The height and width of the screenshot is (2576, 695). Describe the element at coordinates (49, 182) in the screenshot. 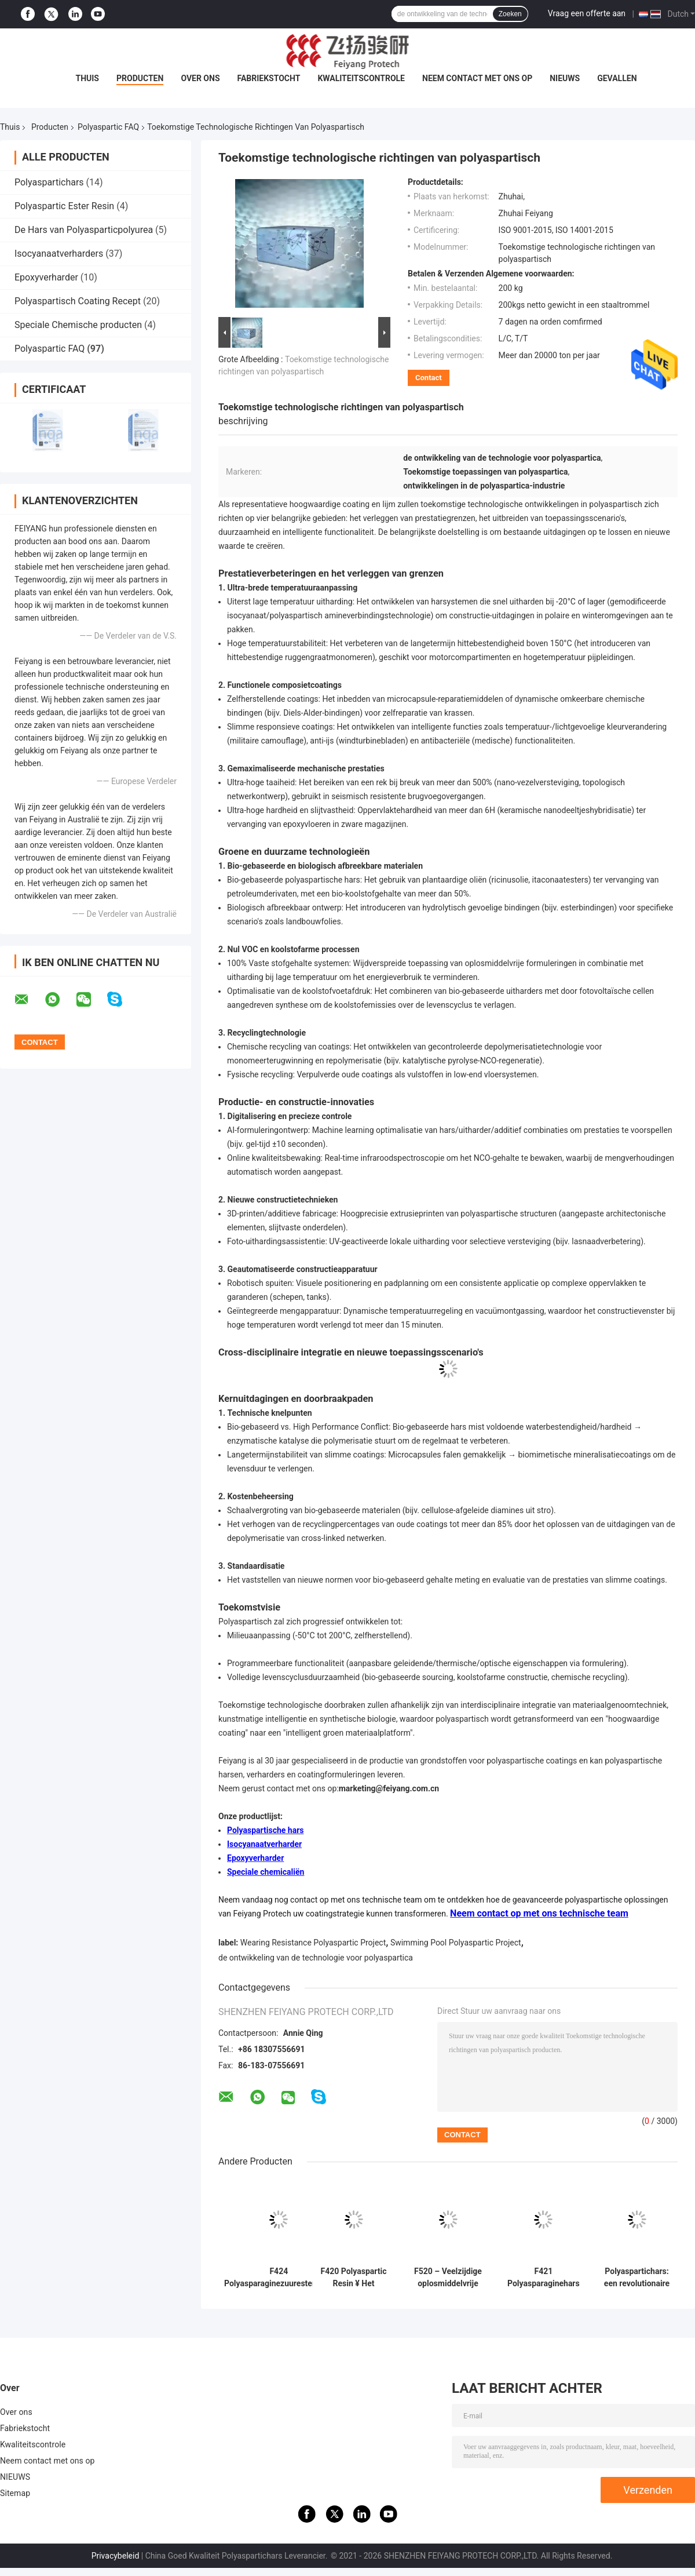

I see `Polyaspartichars` at that location.